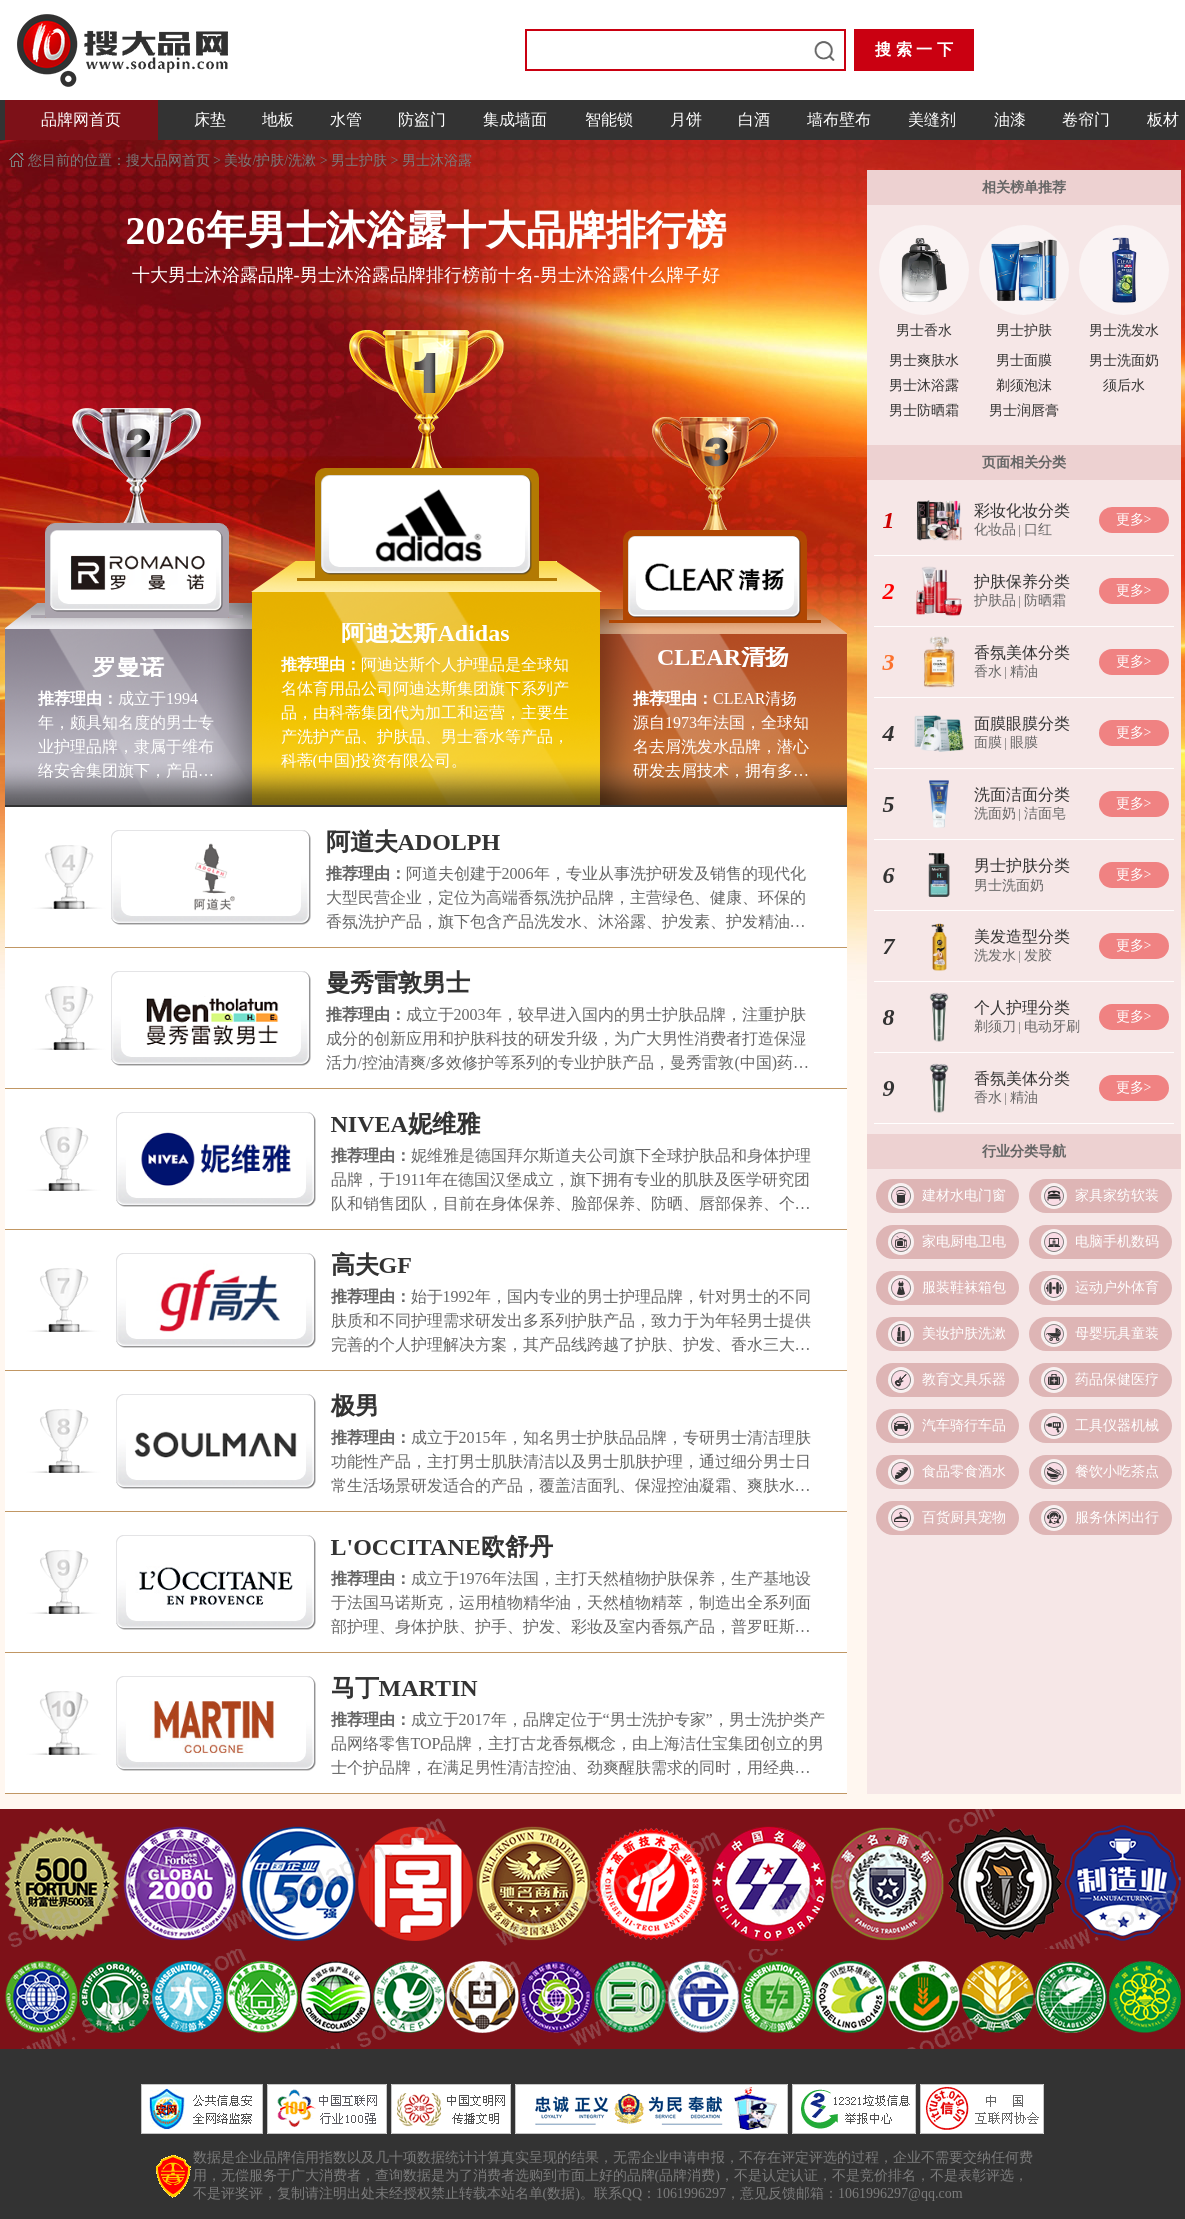 This screenshot has width=1185, height=2219. I want to click on 床垫, so click(210, 119).